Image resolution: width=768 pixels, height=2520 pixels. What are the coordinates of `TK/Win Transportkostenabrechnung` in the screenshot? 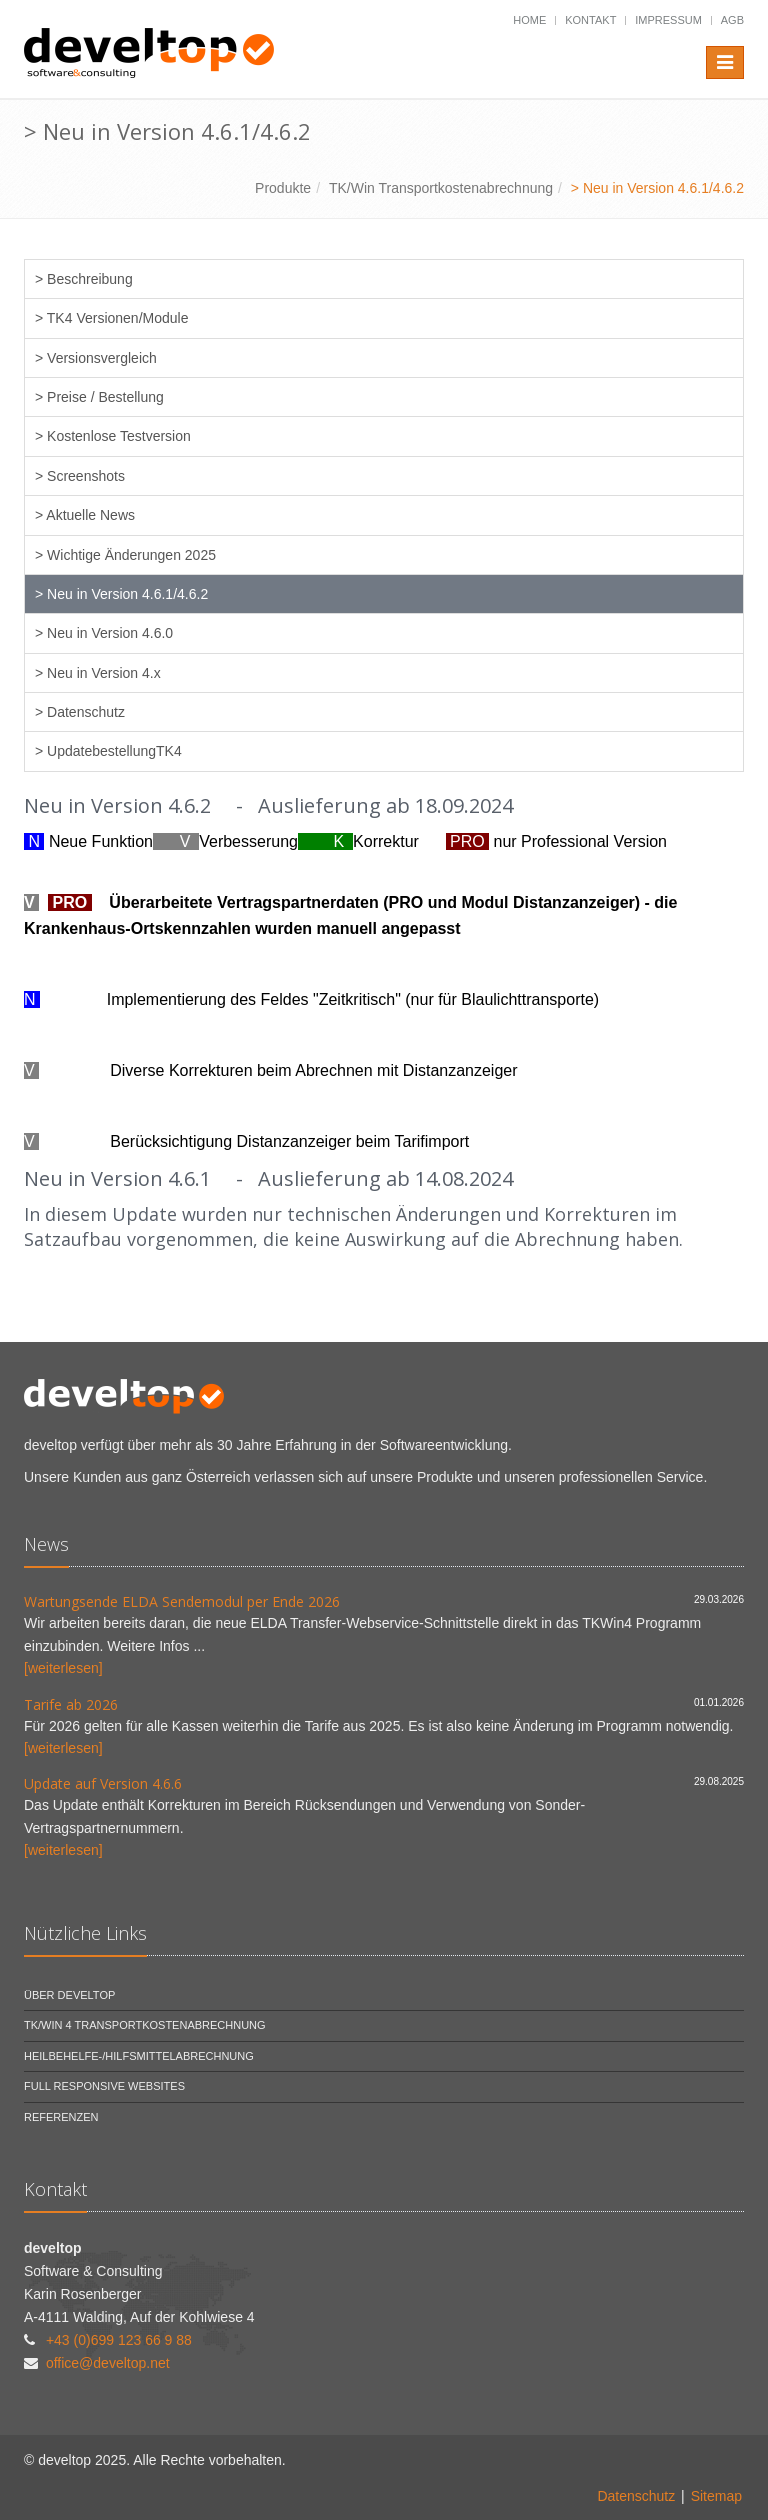 It's located at (441, 188).